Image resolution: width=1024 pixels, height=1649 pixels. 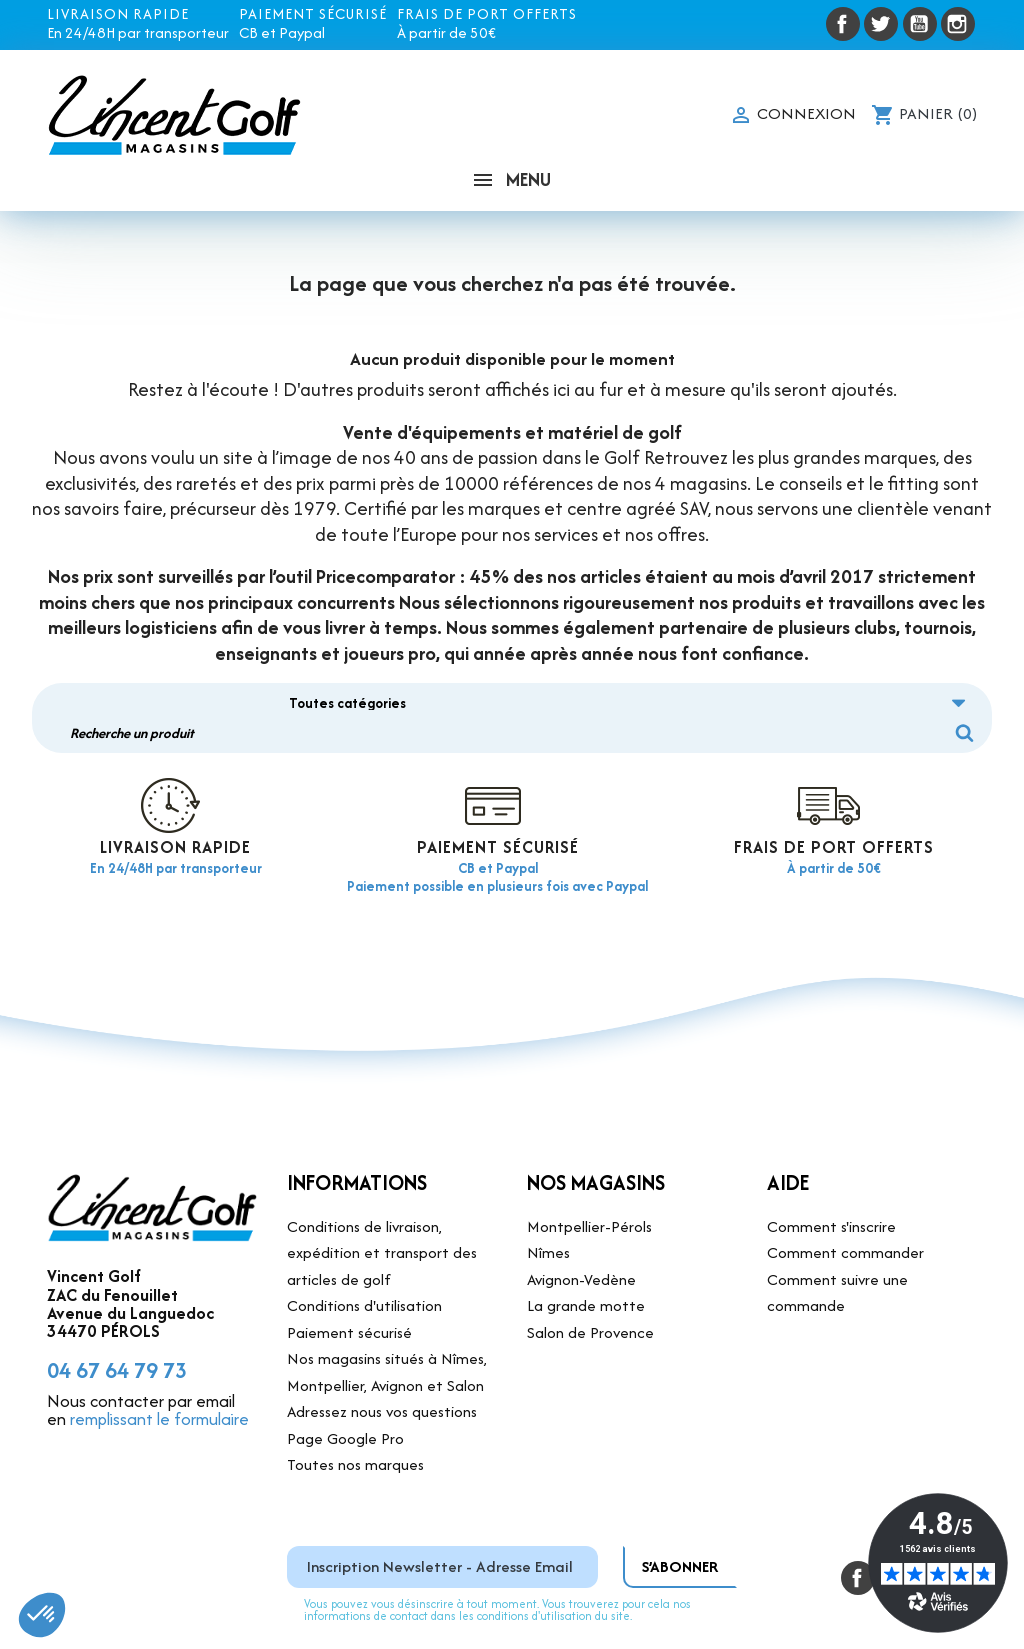 I want to click on Nîmes, so click(x=548, y=1192).